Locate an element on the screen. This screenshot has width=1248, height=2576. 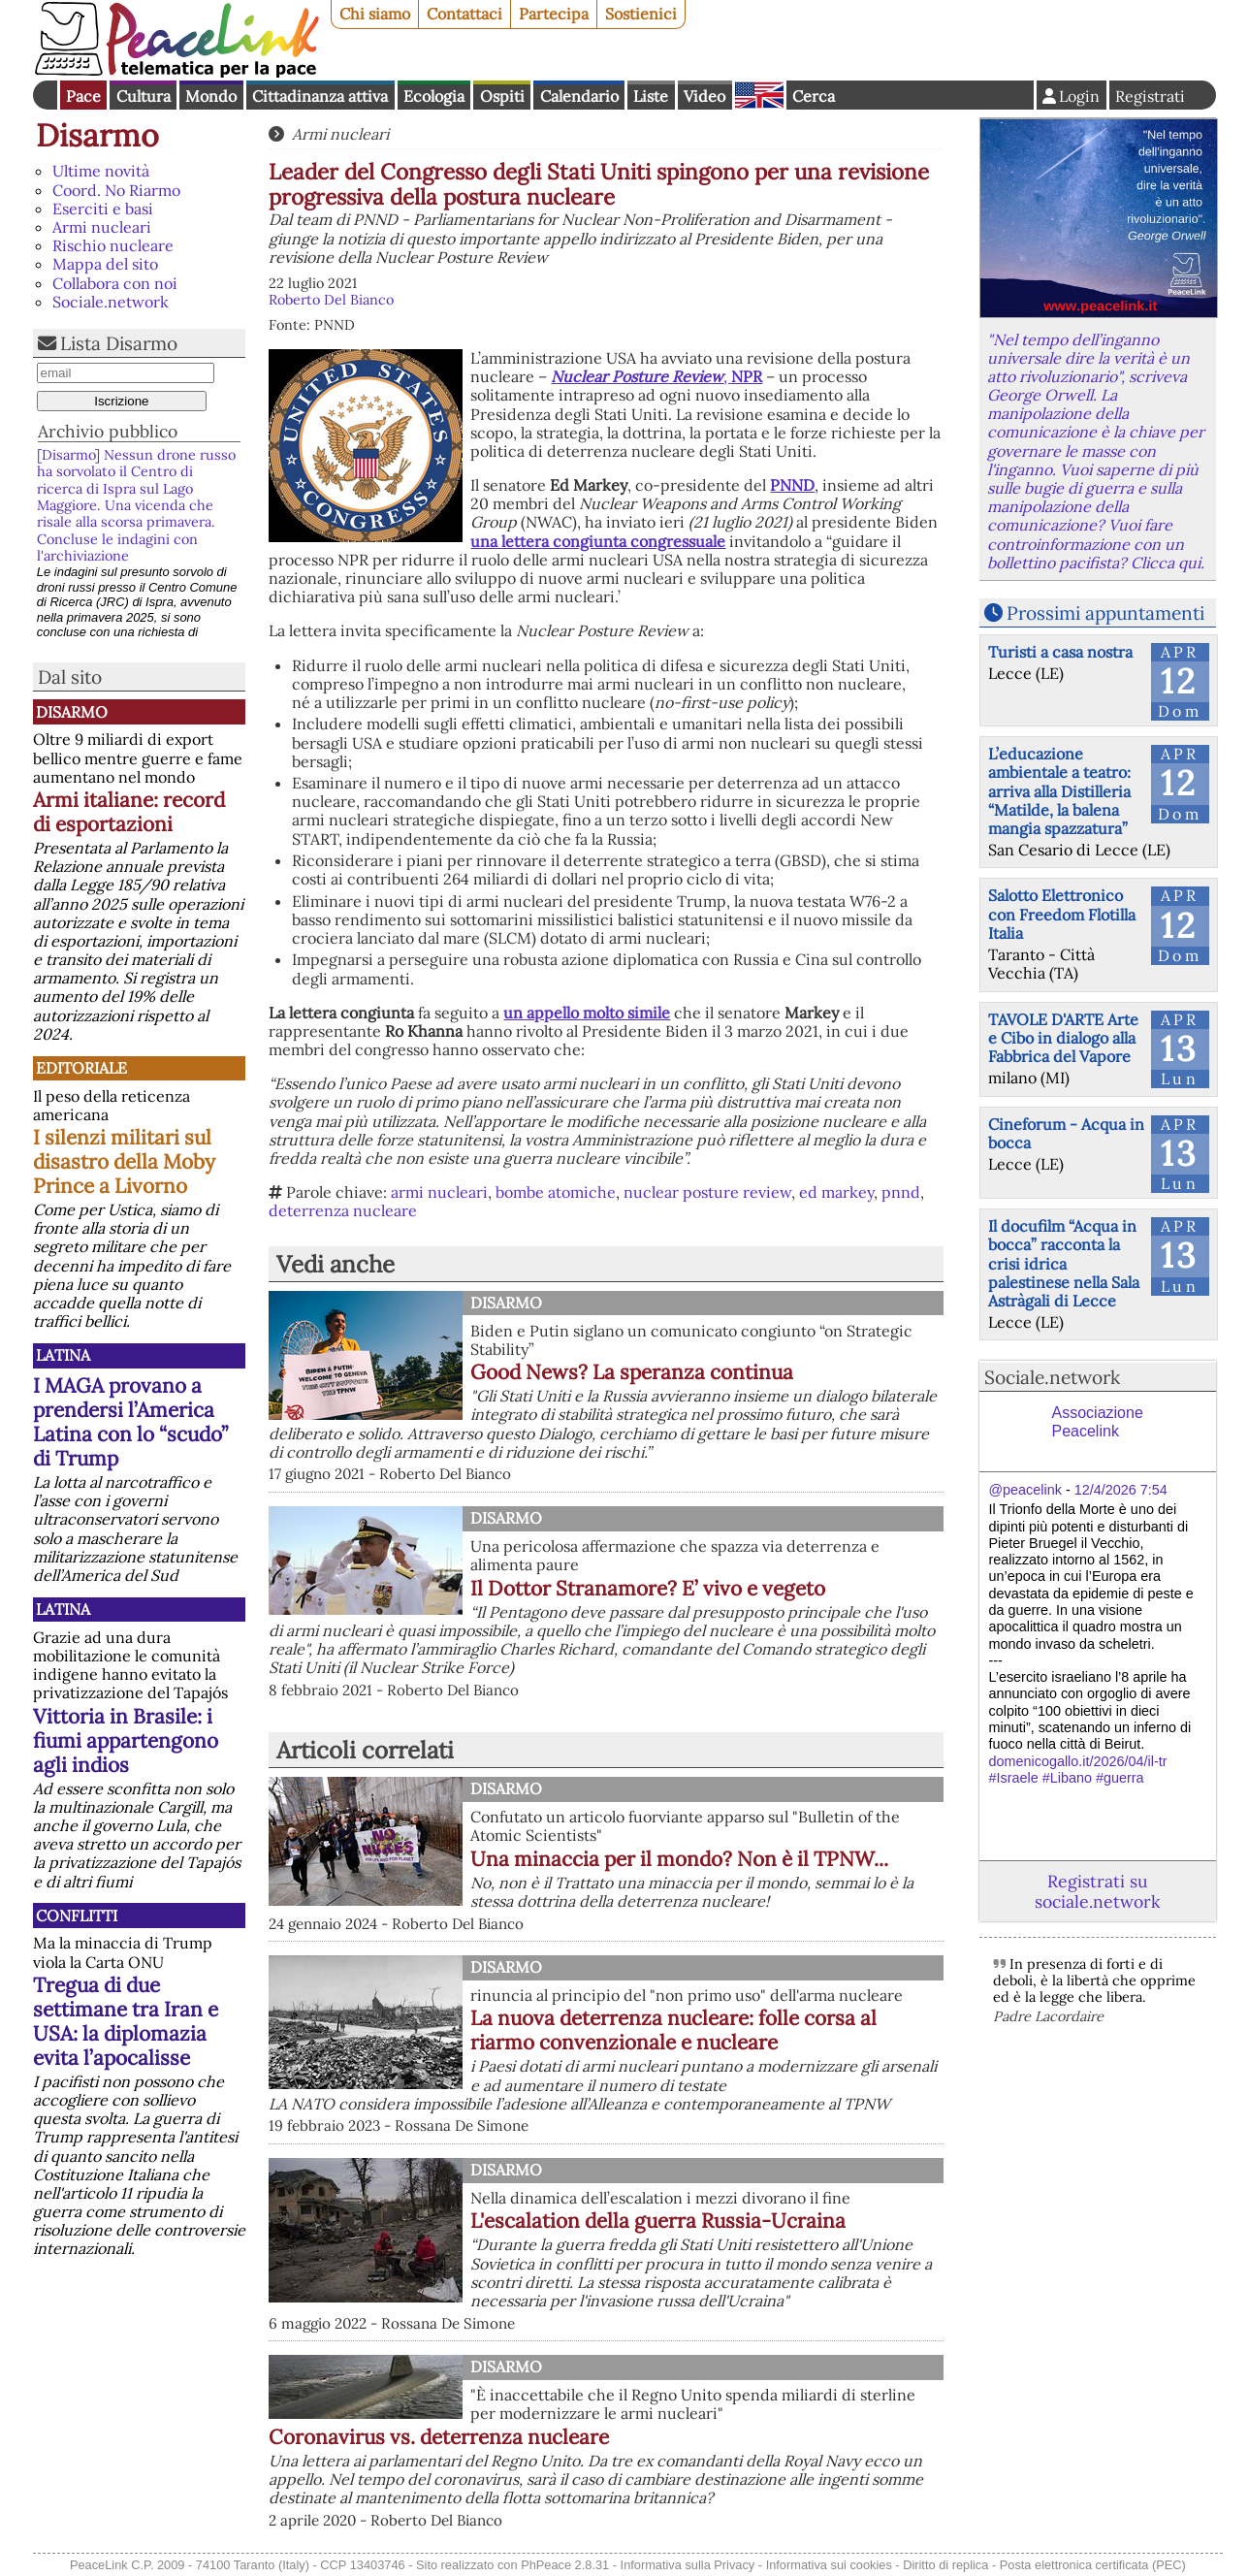
Rischio nucleare is located at coordinates (113, 245).